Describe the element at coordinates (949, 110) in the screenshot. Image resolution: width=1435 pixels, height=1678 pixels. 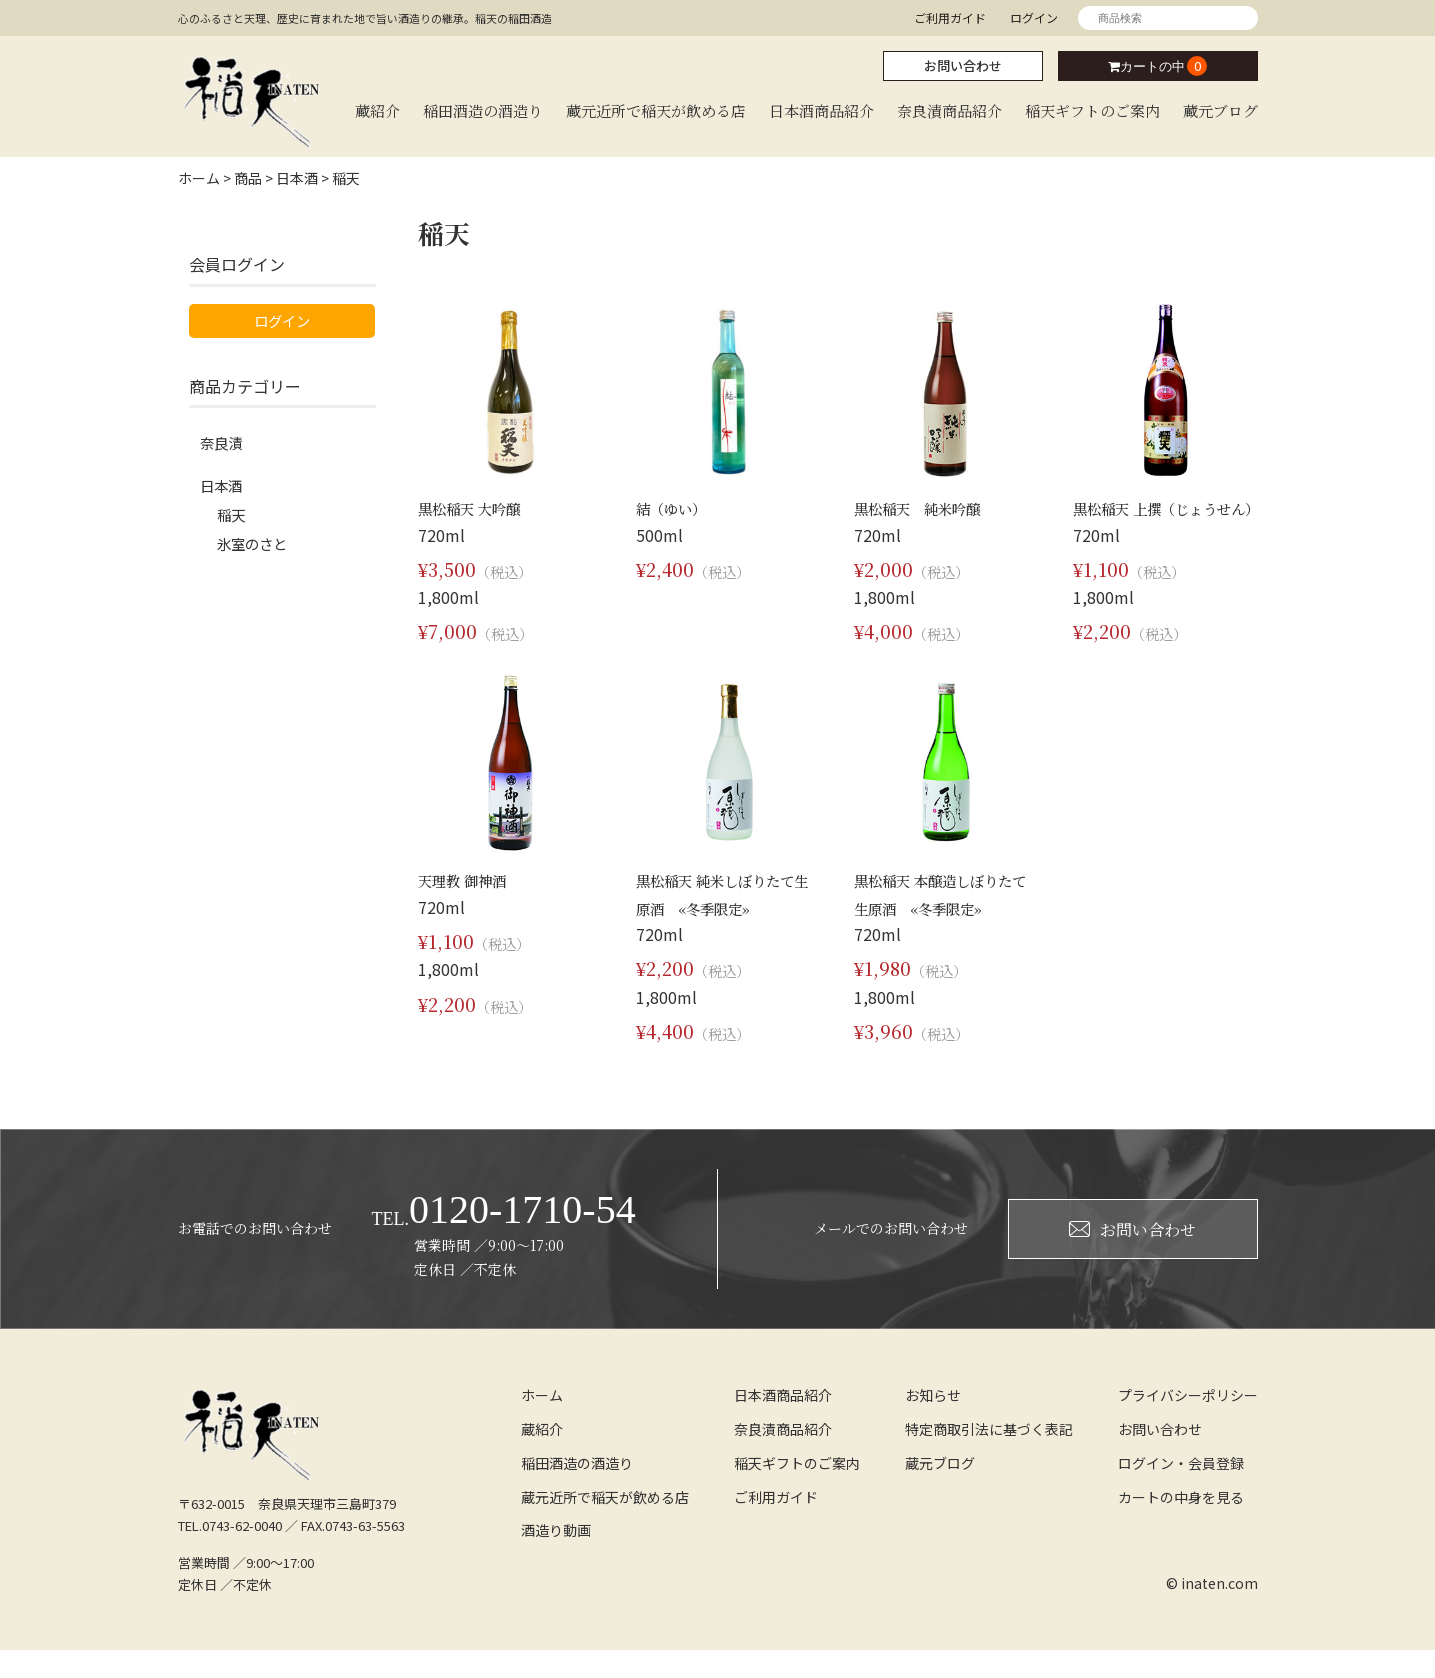
I see `奈良漬商品紹介` at that location.